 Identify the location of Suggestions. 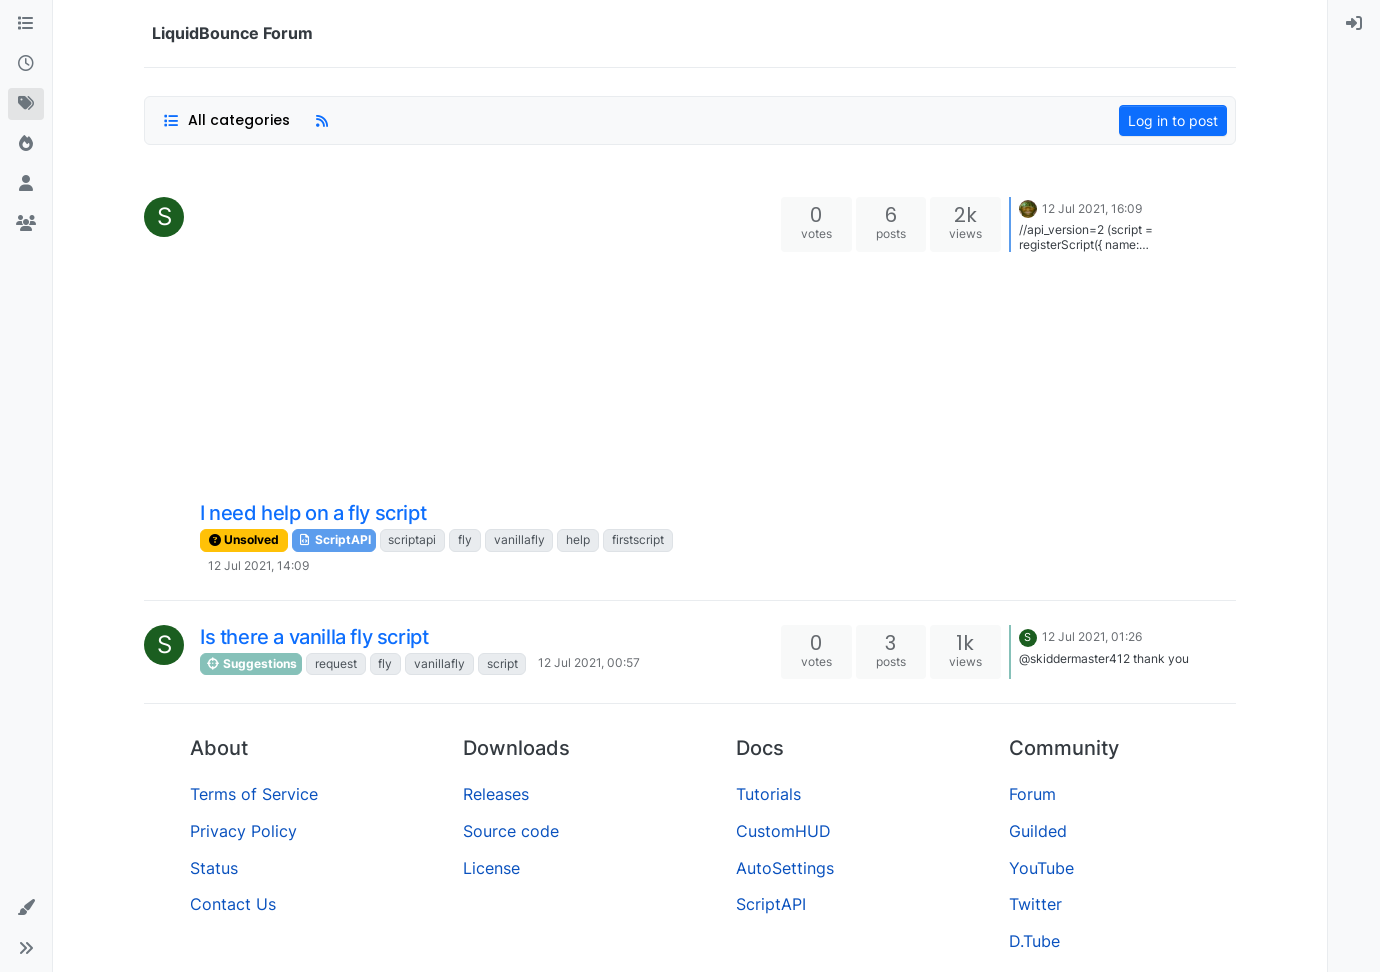
(251, 663).